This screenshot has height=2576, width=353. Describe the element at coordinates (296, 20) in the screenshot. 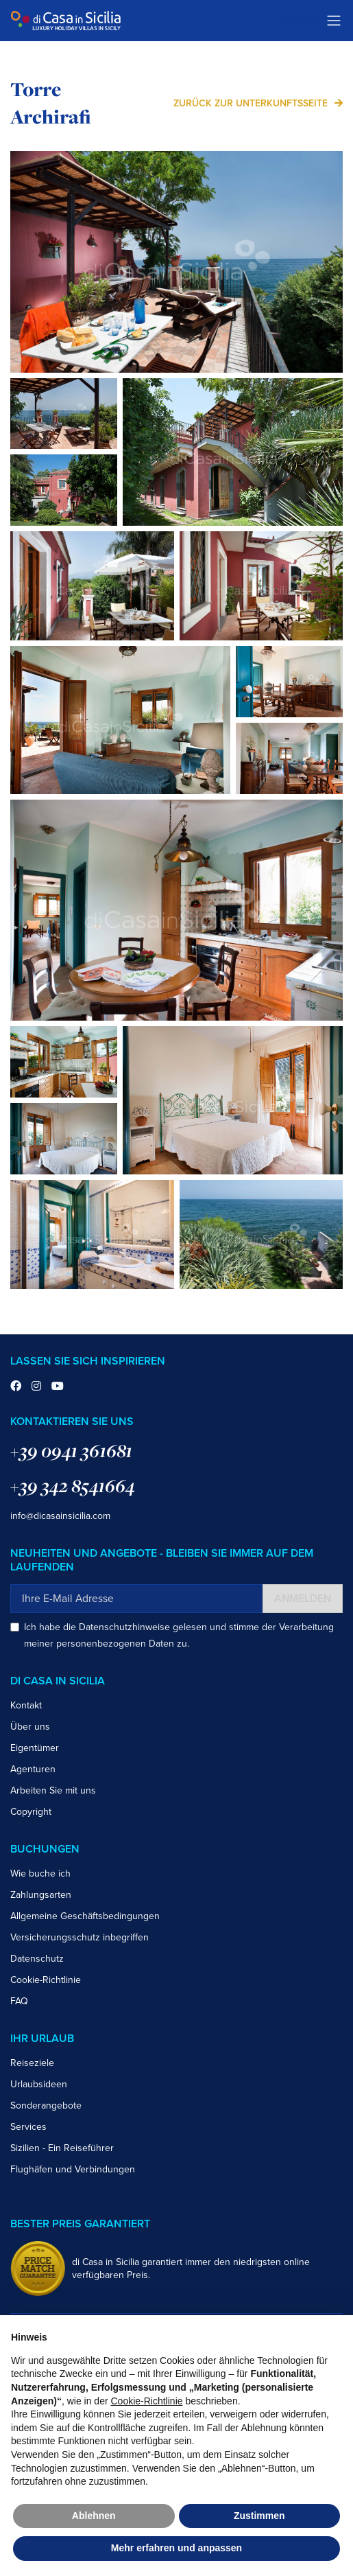

I see `Trustpilot` at that location.